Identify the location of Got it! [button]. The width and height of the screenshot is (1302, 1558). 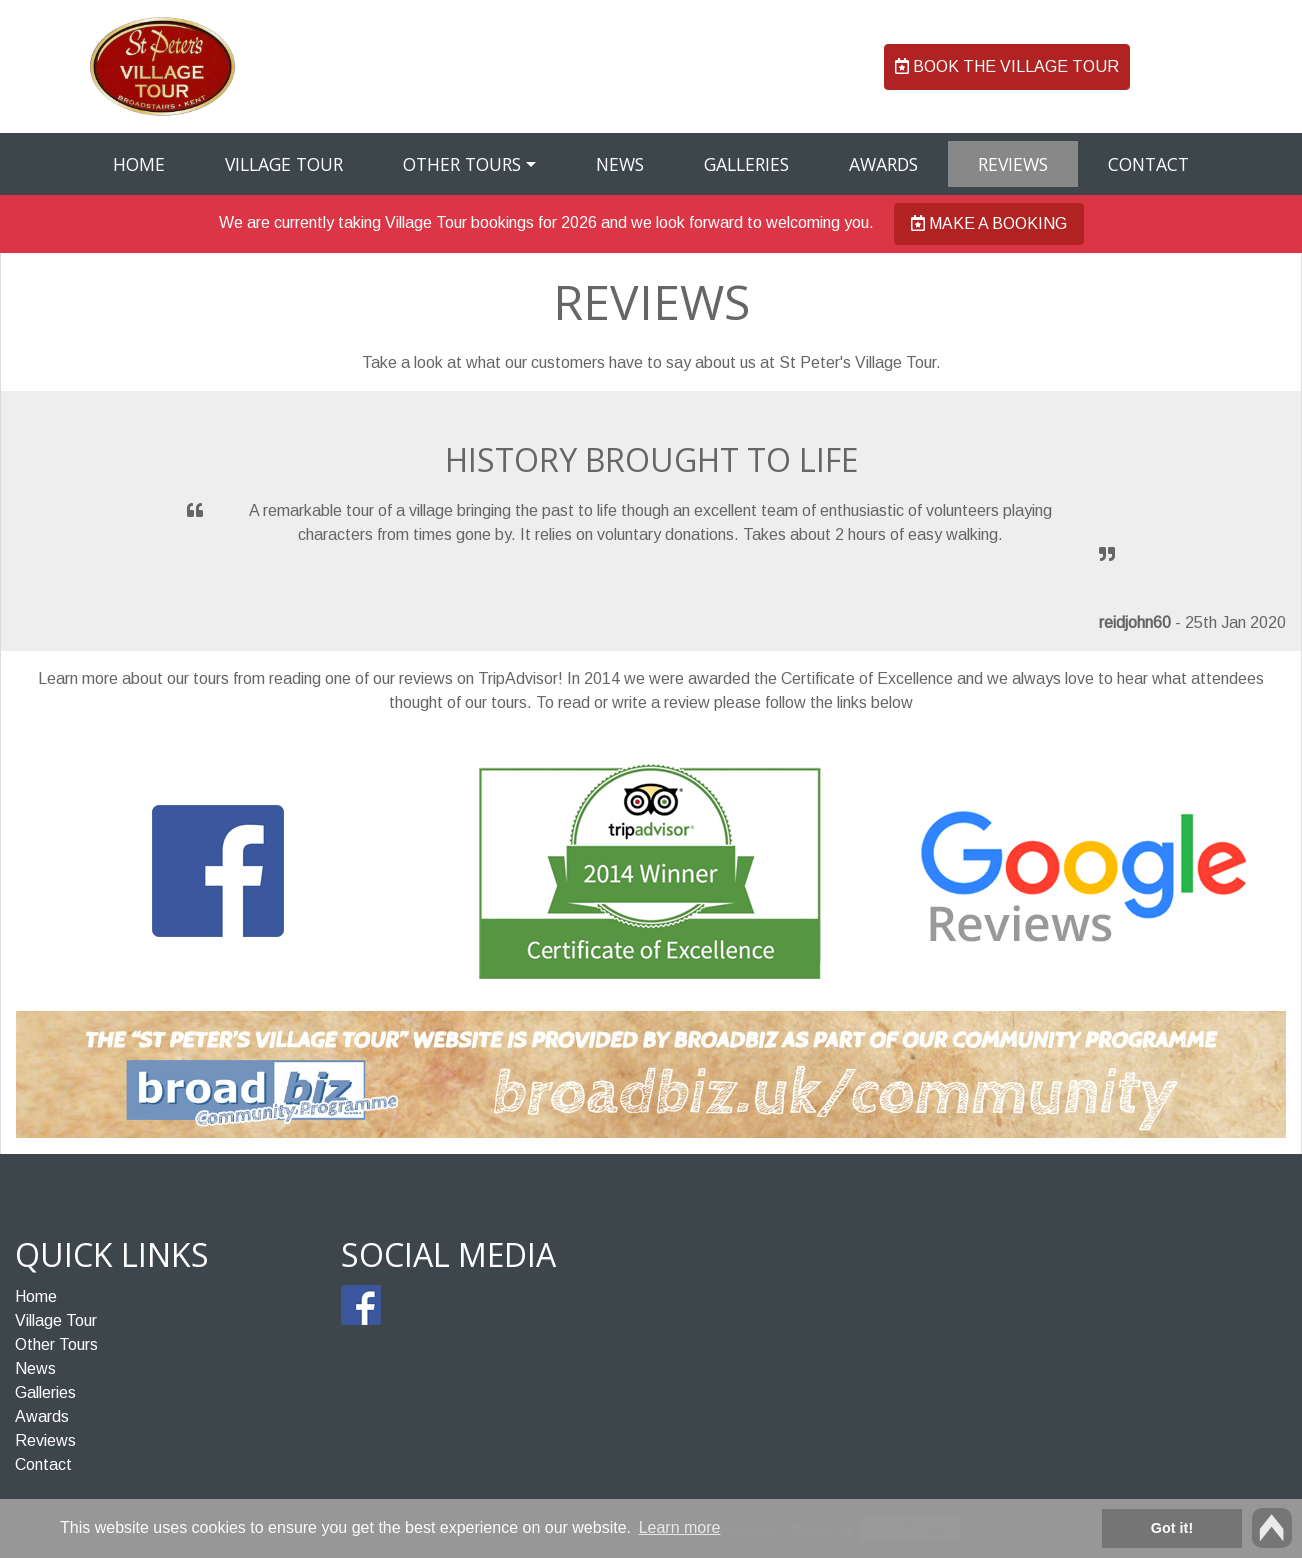
(1172, 1528).